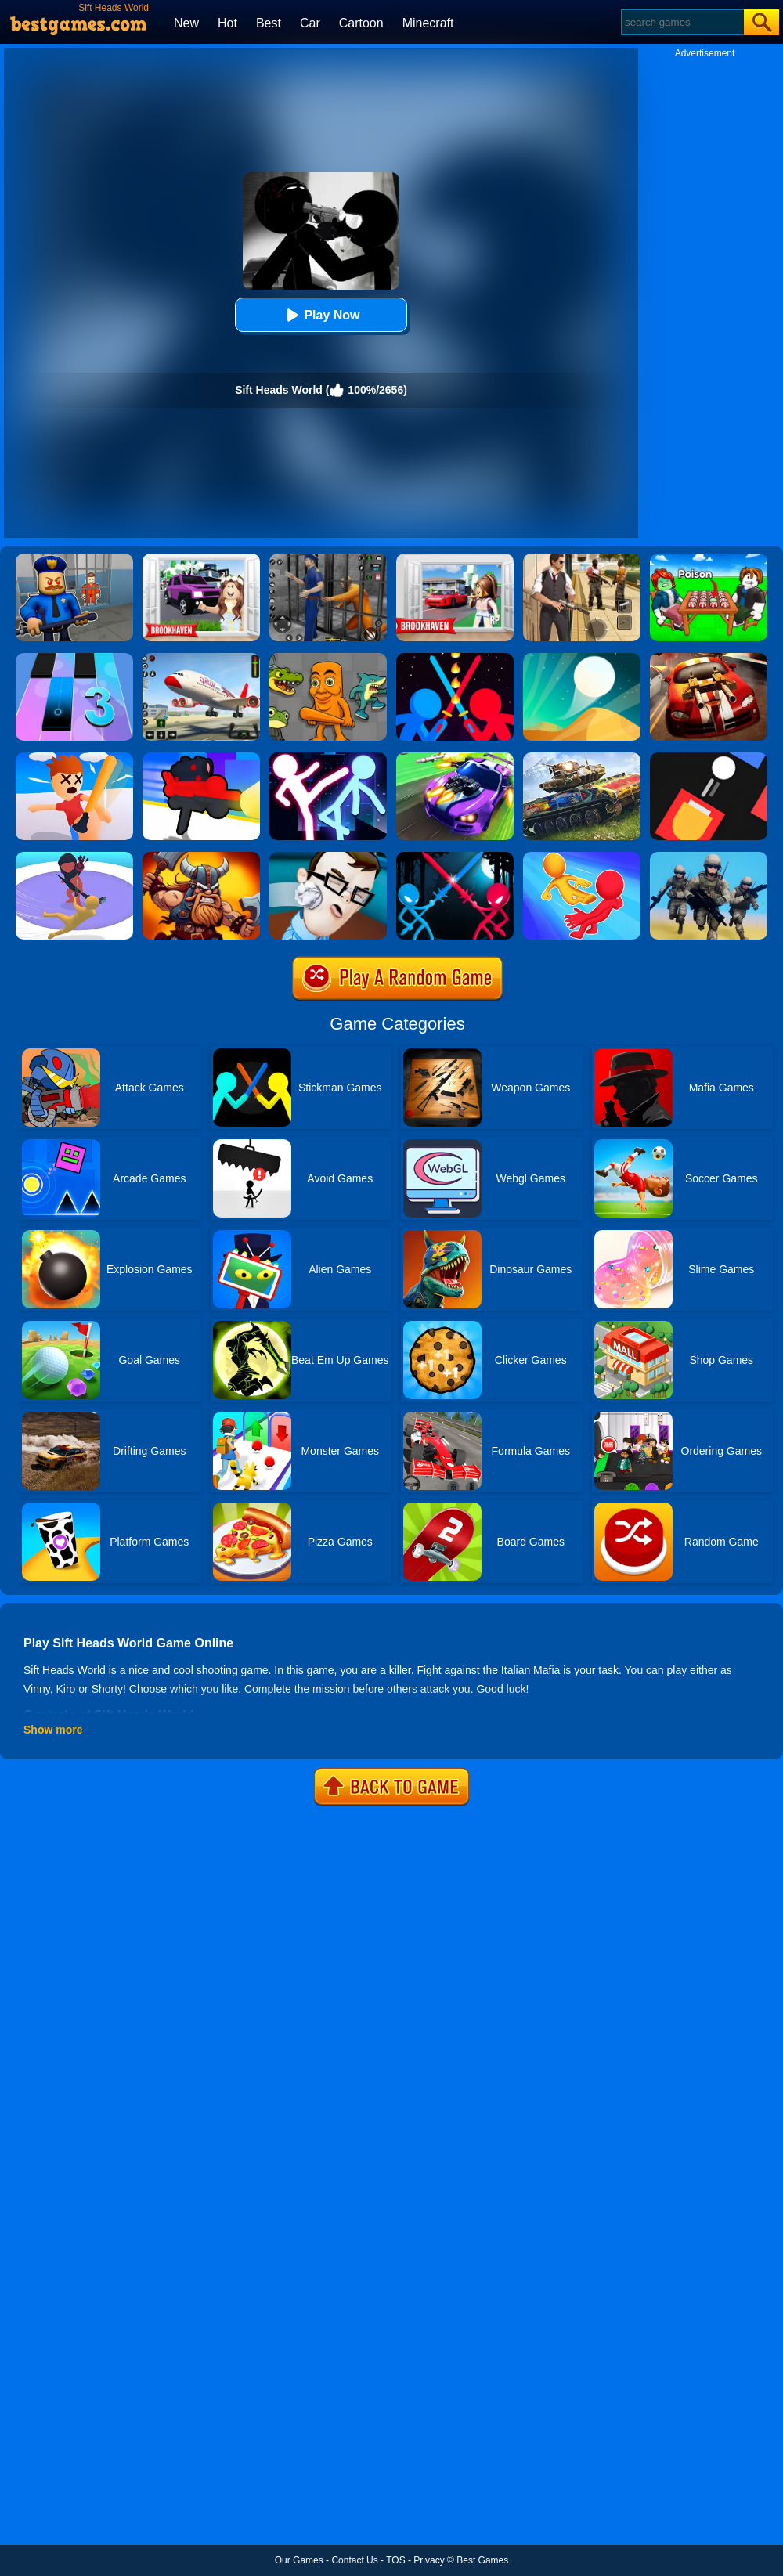 Image resolution: width=783 pixels, height=2576 pixels. What do you see at coordinates (74, 757) in the screenshot?
I see `[Smack'em All]` at bounding box center [74, 757].